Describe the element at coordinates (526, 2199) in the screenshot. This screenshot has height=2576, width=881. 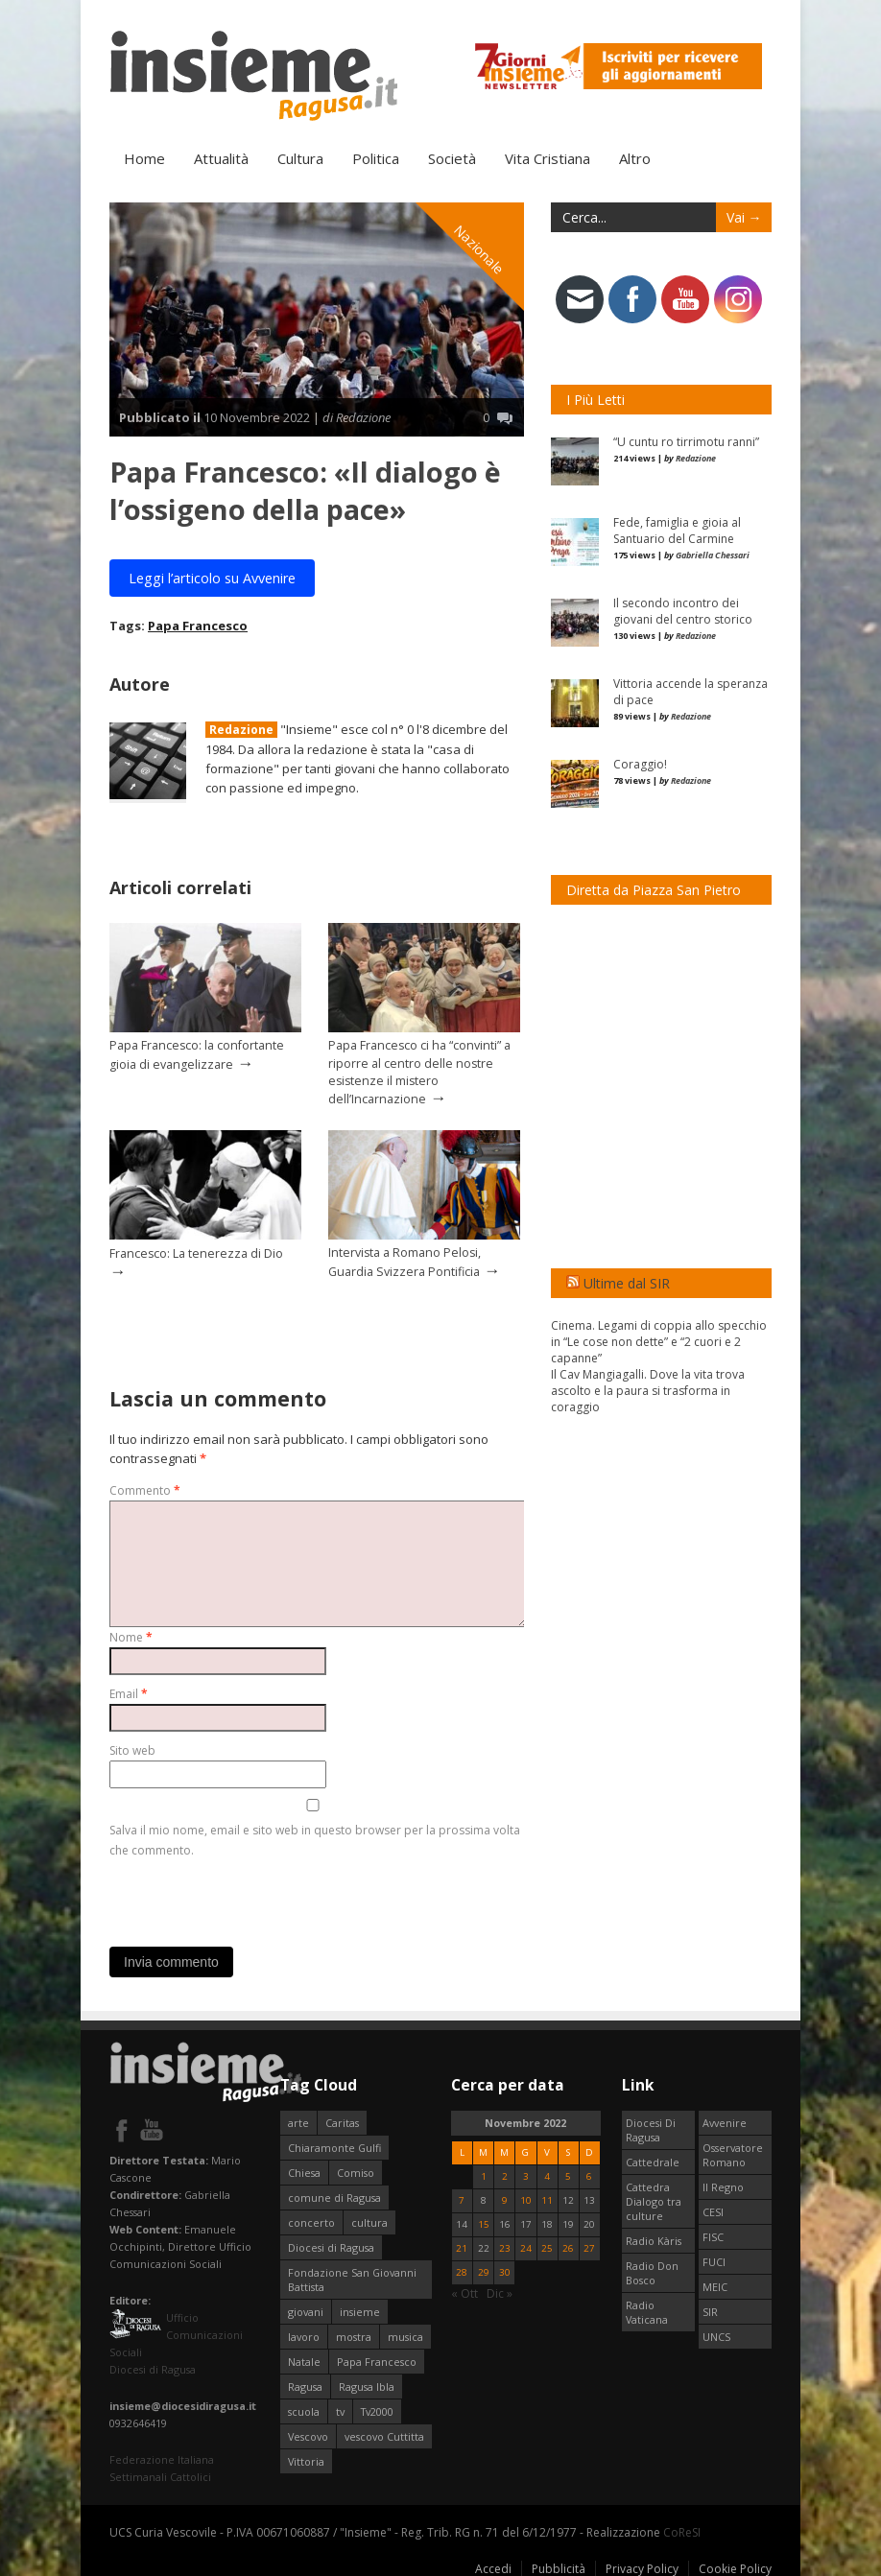
I see `10 [Articoli pubblicati in 10 November 2022]` at that location.